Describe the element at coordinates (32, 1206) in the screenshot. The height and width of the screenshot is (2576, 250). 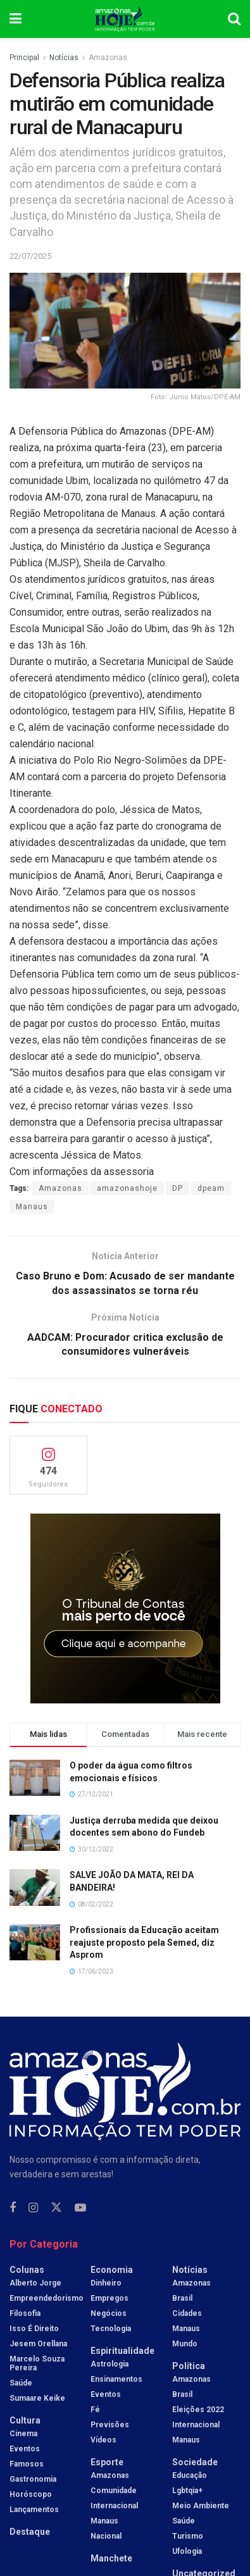
I see `Manaus` at that location.